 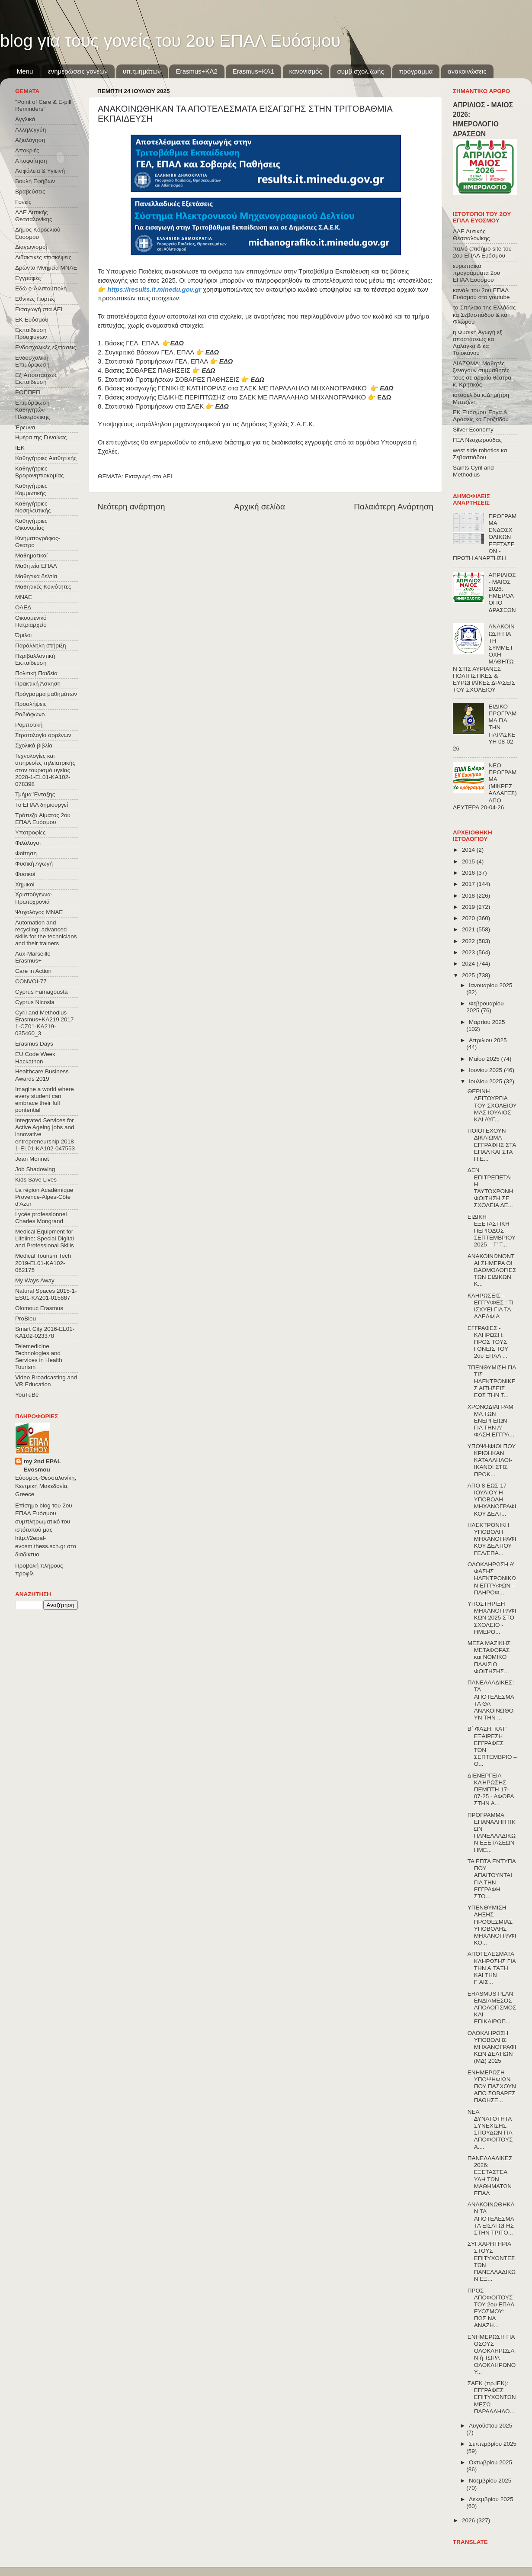 What do you see at coordinates (480, 453) in the screenshot?
I see `west side robotics κα Σεβαστιάδου` at bounding box center [480, 453].